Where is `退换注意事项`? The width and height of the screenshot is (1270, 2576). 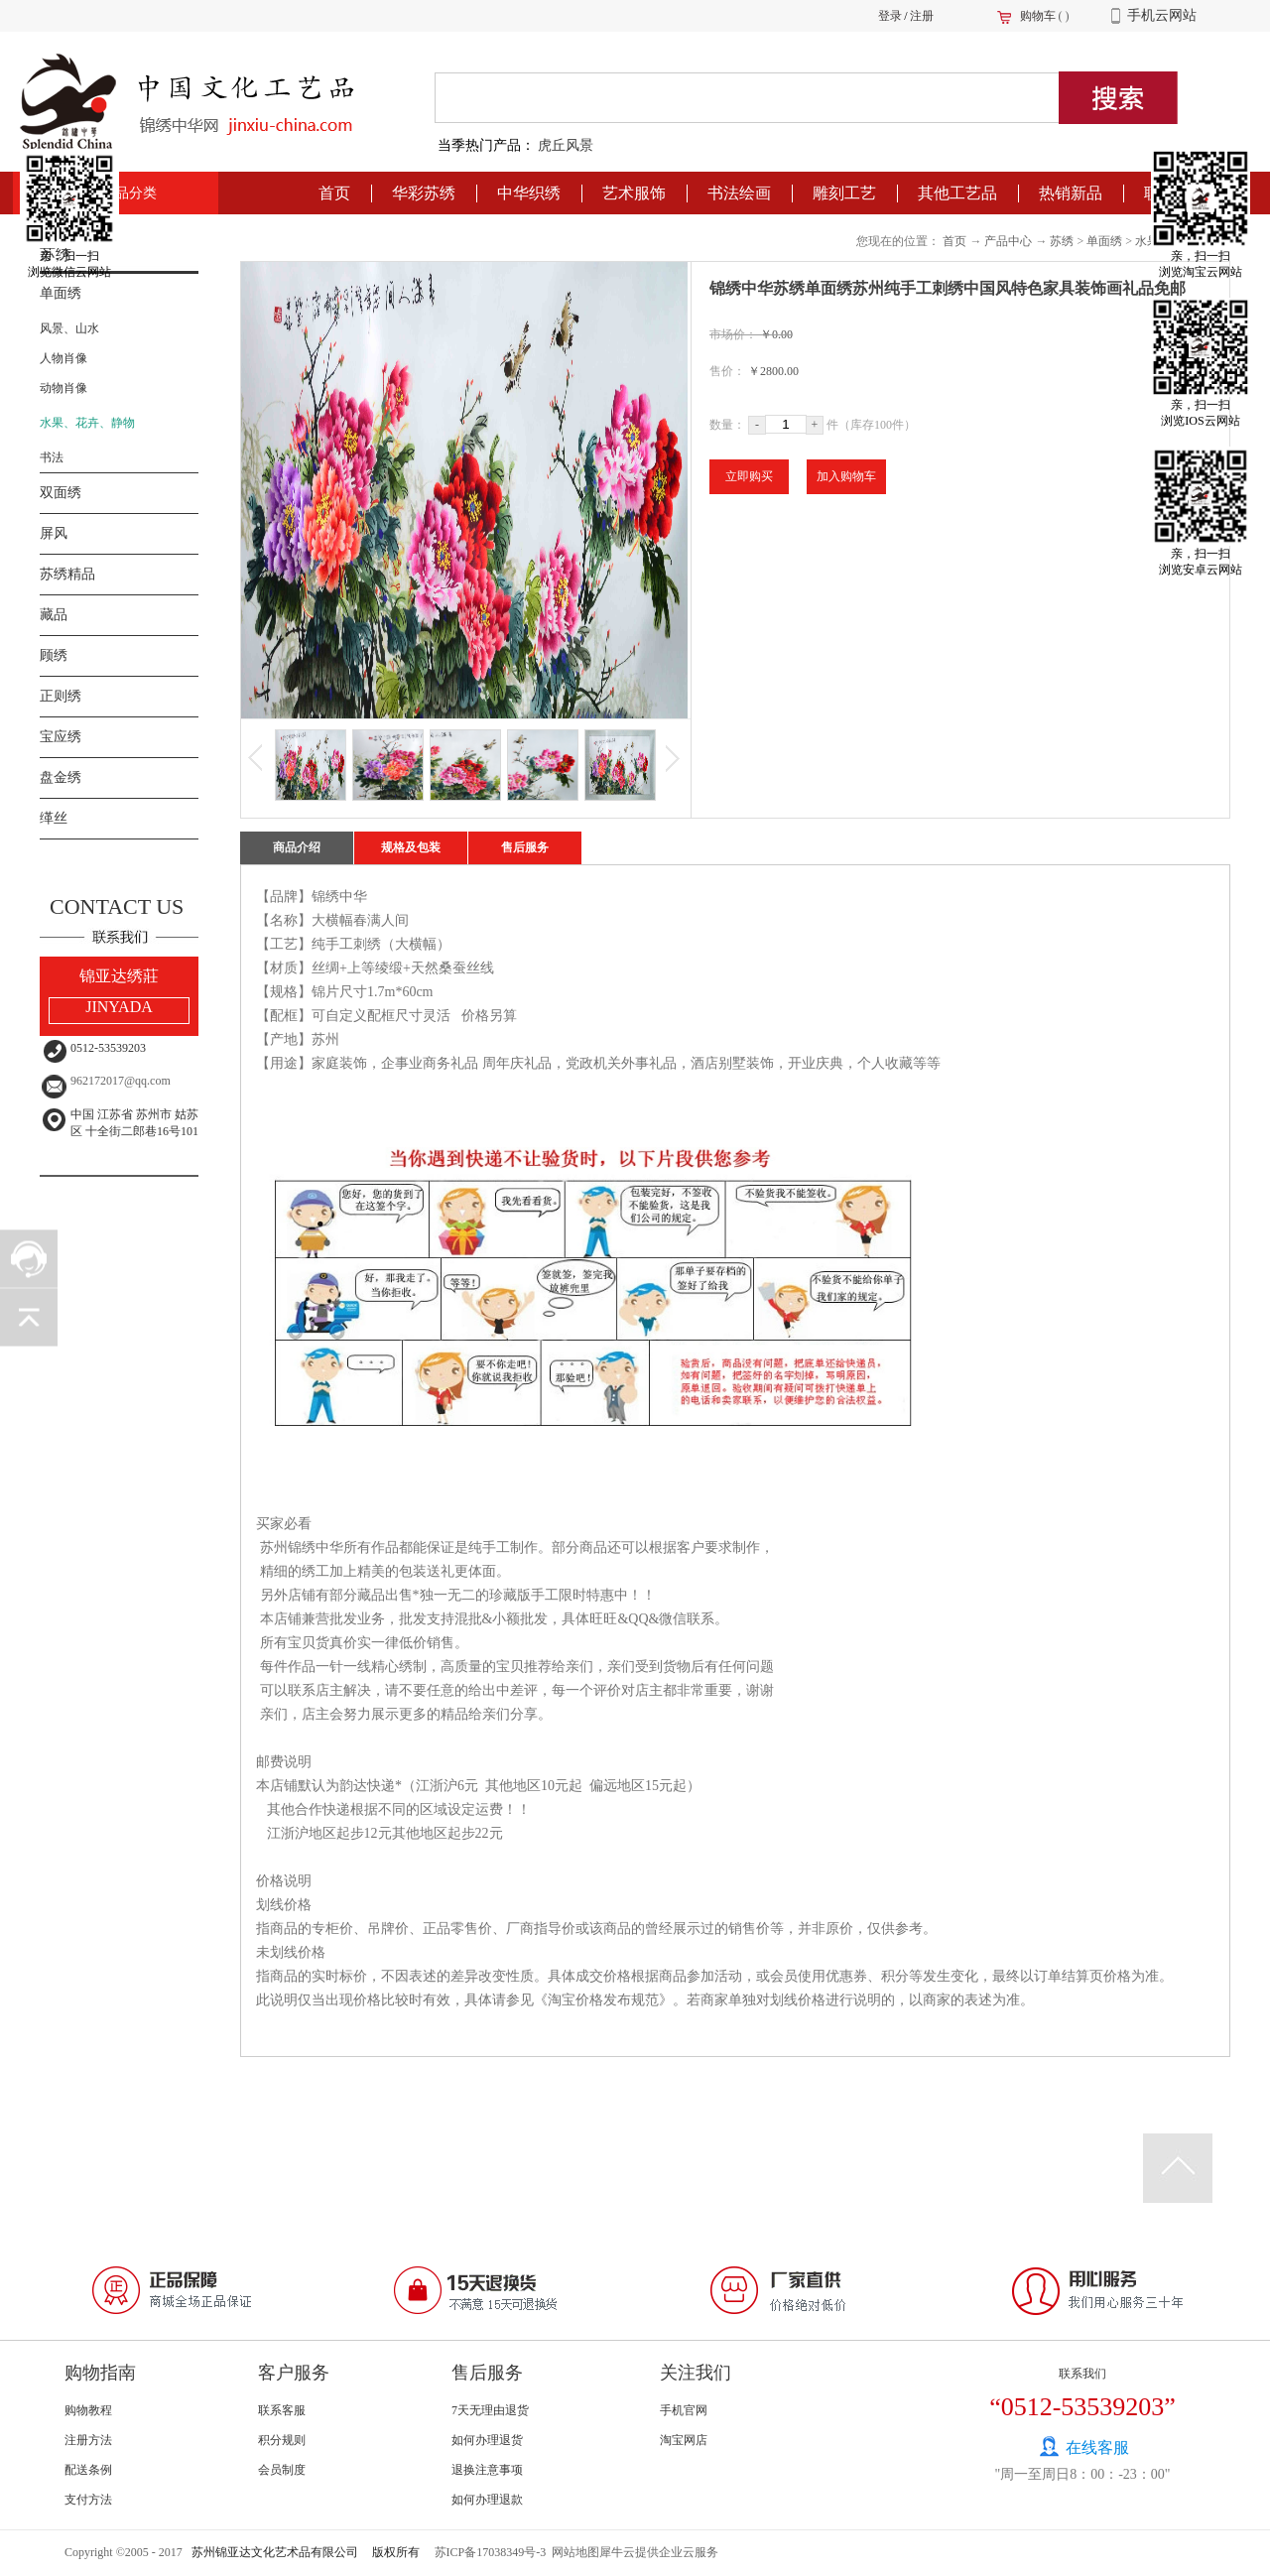 退换注意事项 is located at coordinates (487, 2470).